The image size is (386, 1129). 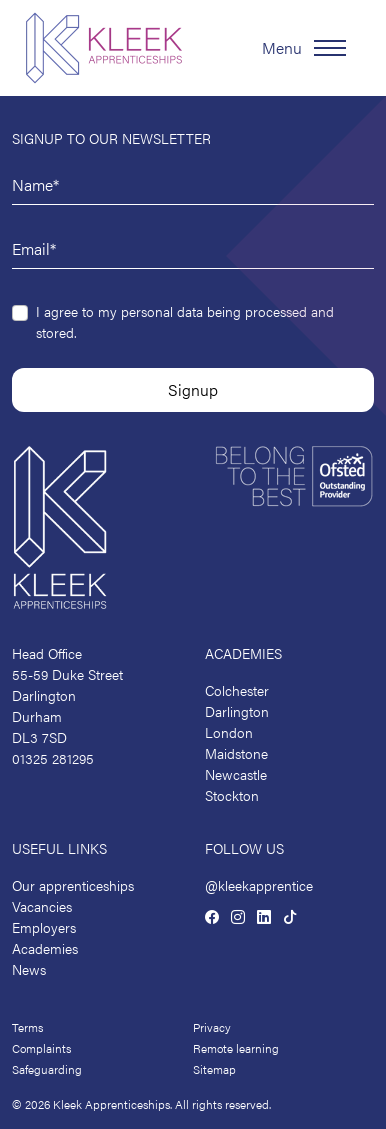 What do you see at coordinates (42, 906) in the screenshot?
I see `Vacancies` at bounding box center [42, 906].